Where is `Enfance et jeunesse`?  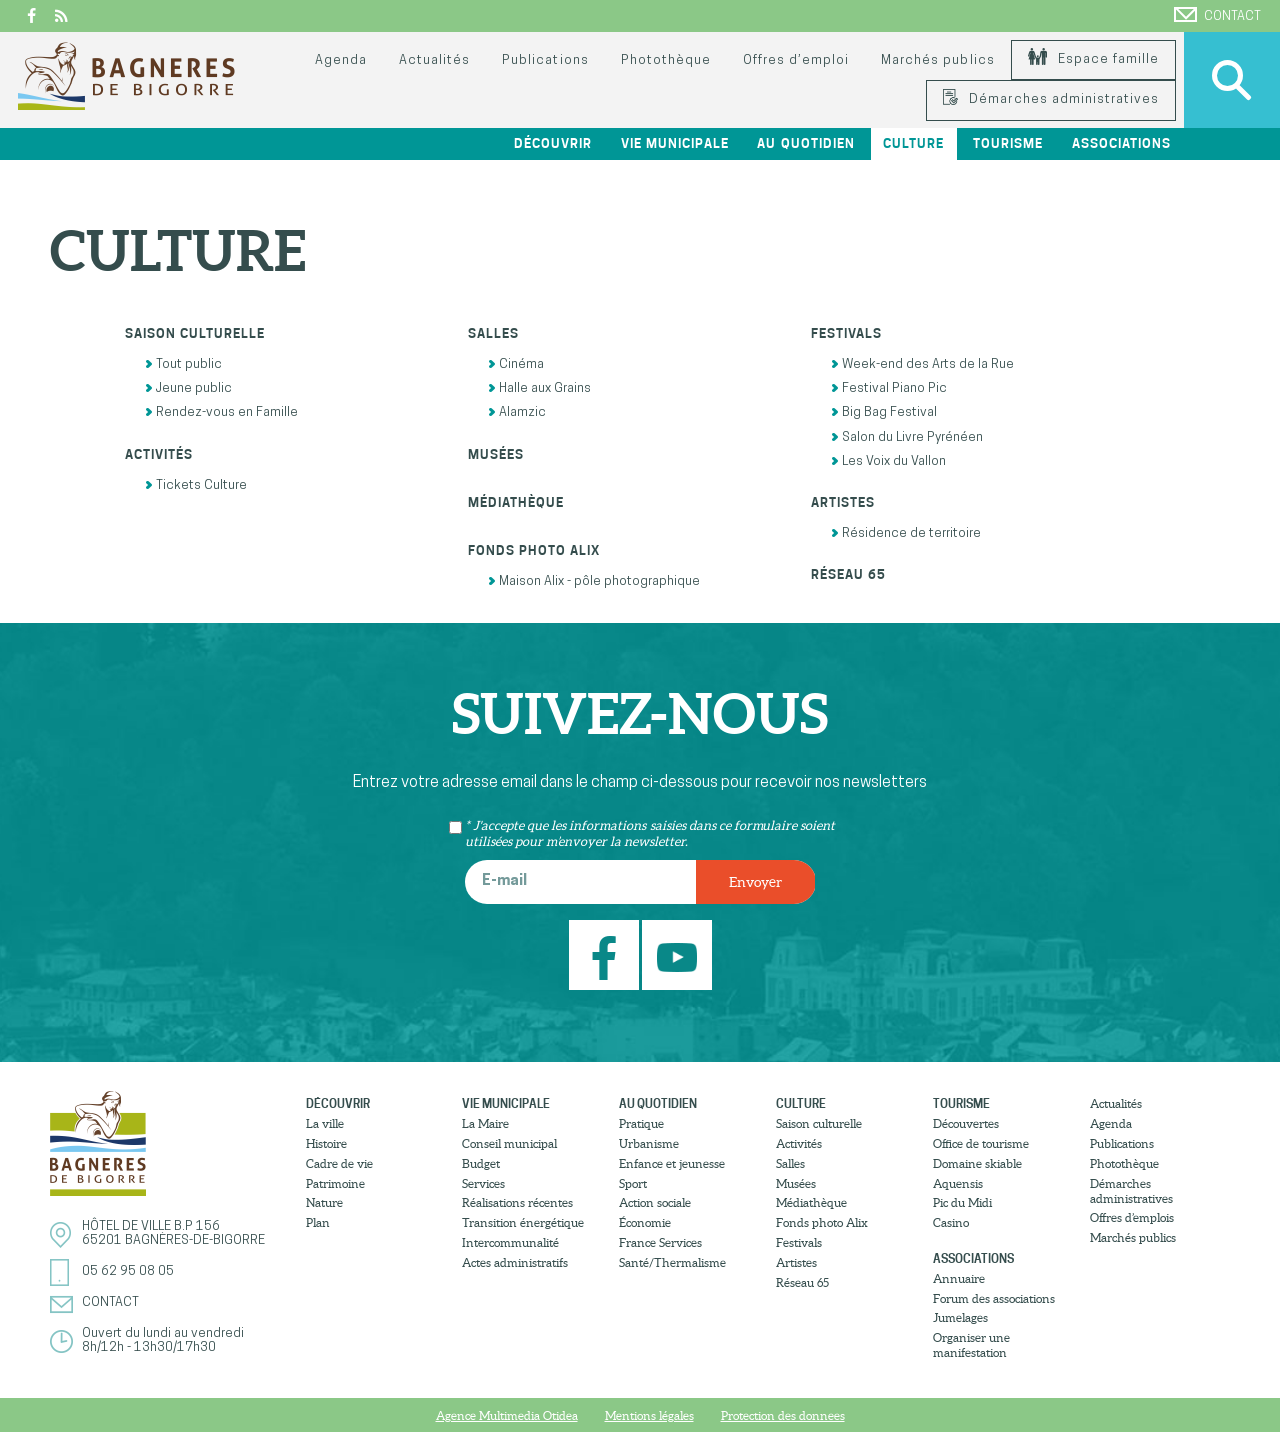
Enfance et jeunesse is located at coordinates (672, 1163).